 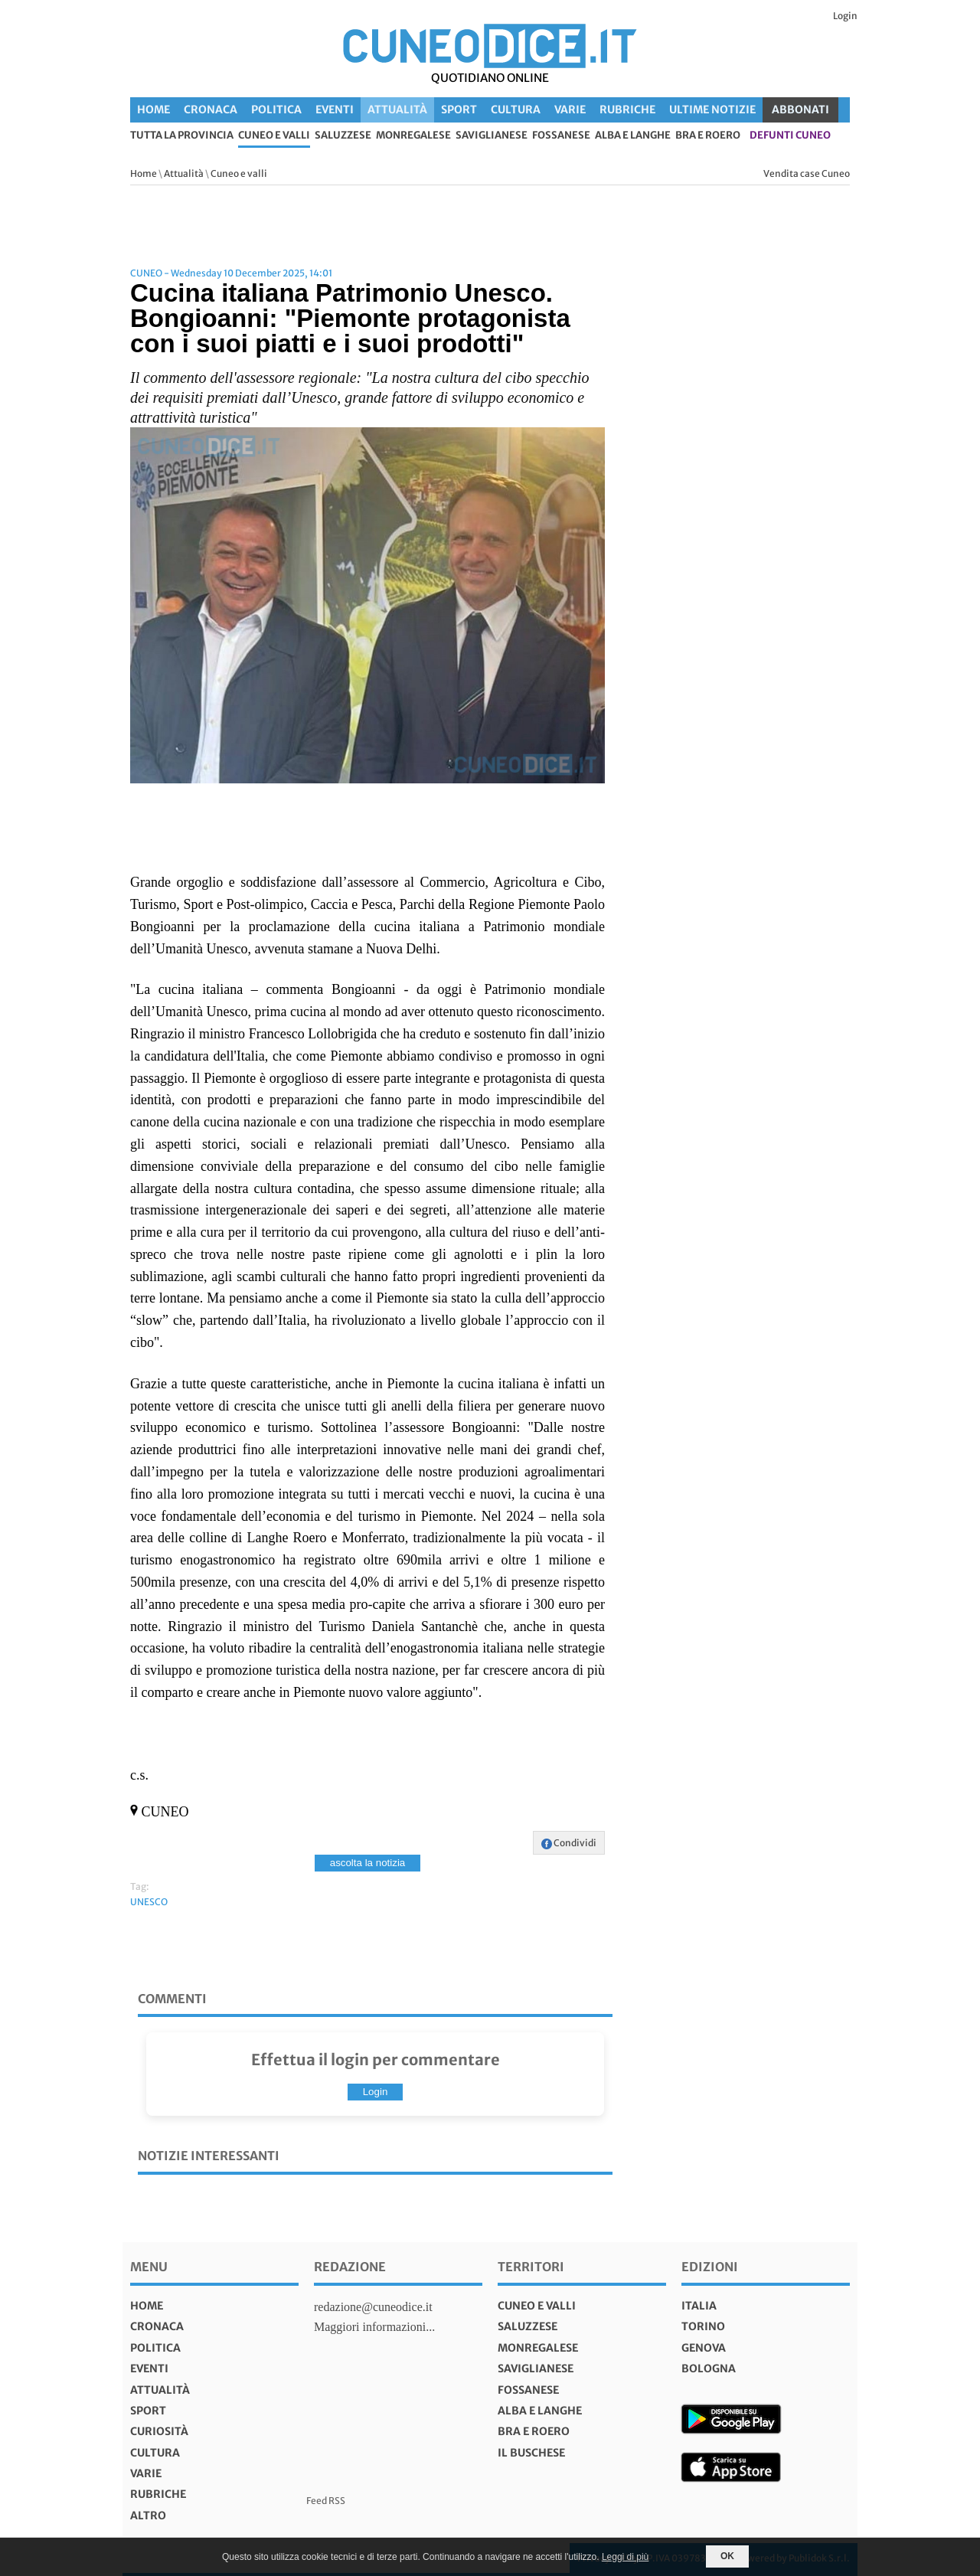 What do you see at coordinates (148, 2515) in the screenshot?
I see `Altro` at bounding box center [148, 2515].